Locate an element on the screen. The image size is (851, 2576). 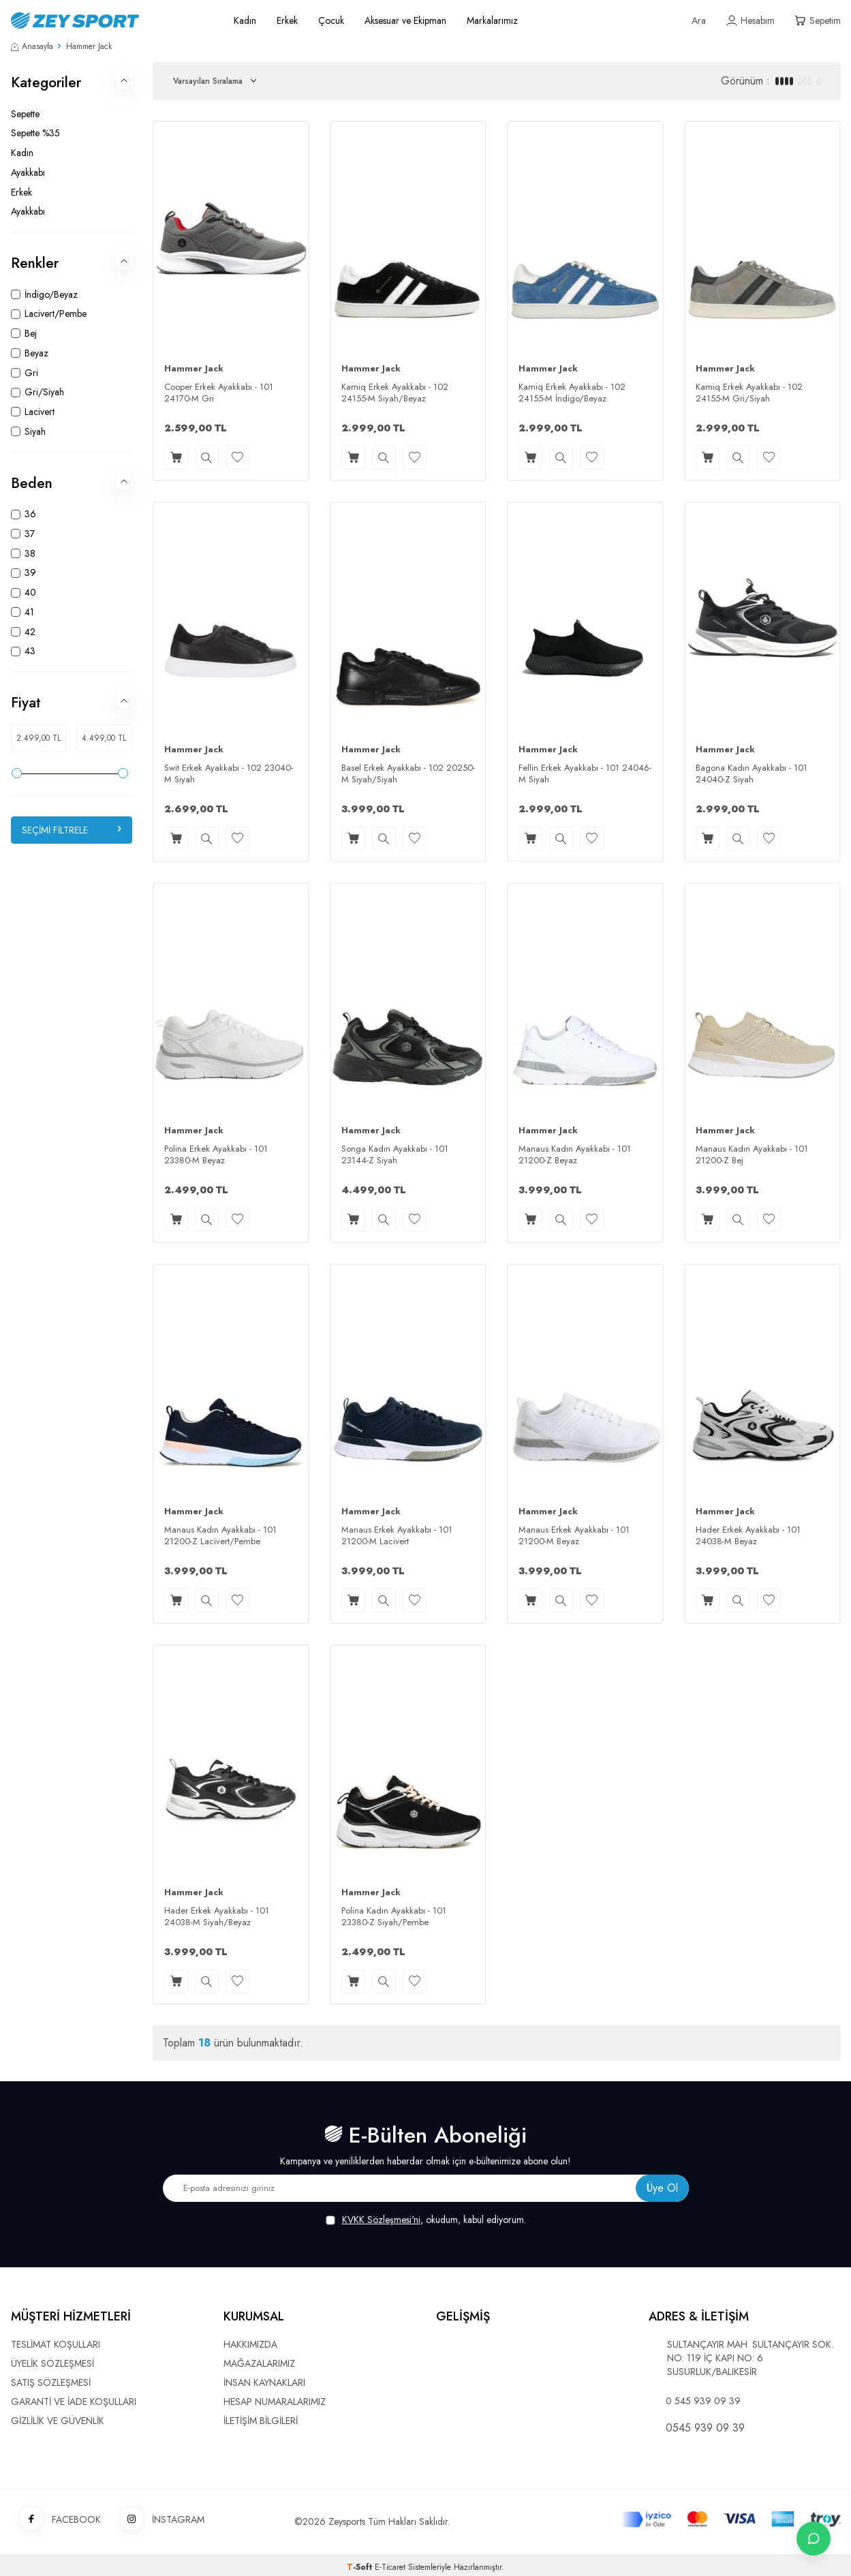
, okudum, kabul ediyorum. is located at coordinates (426, 2219).